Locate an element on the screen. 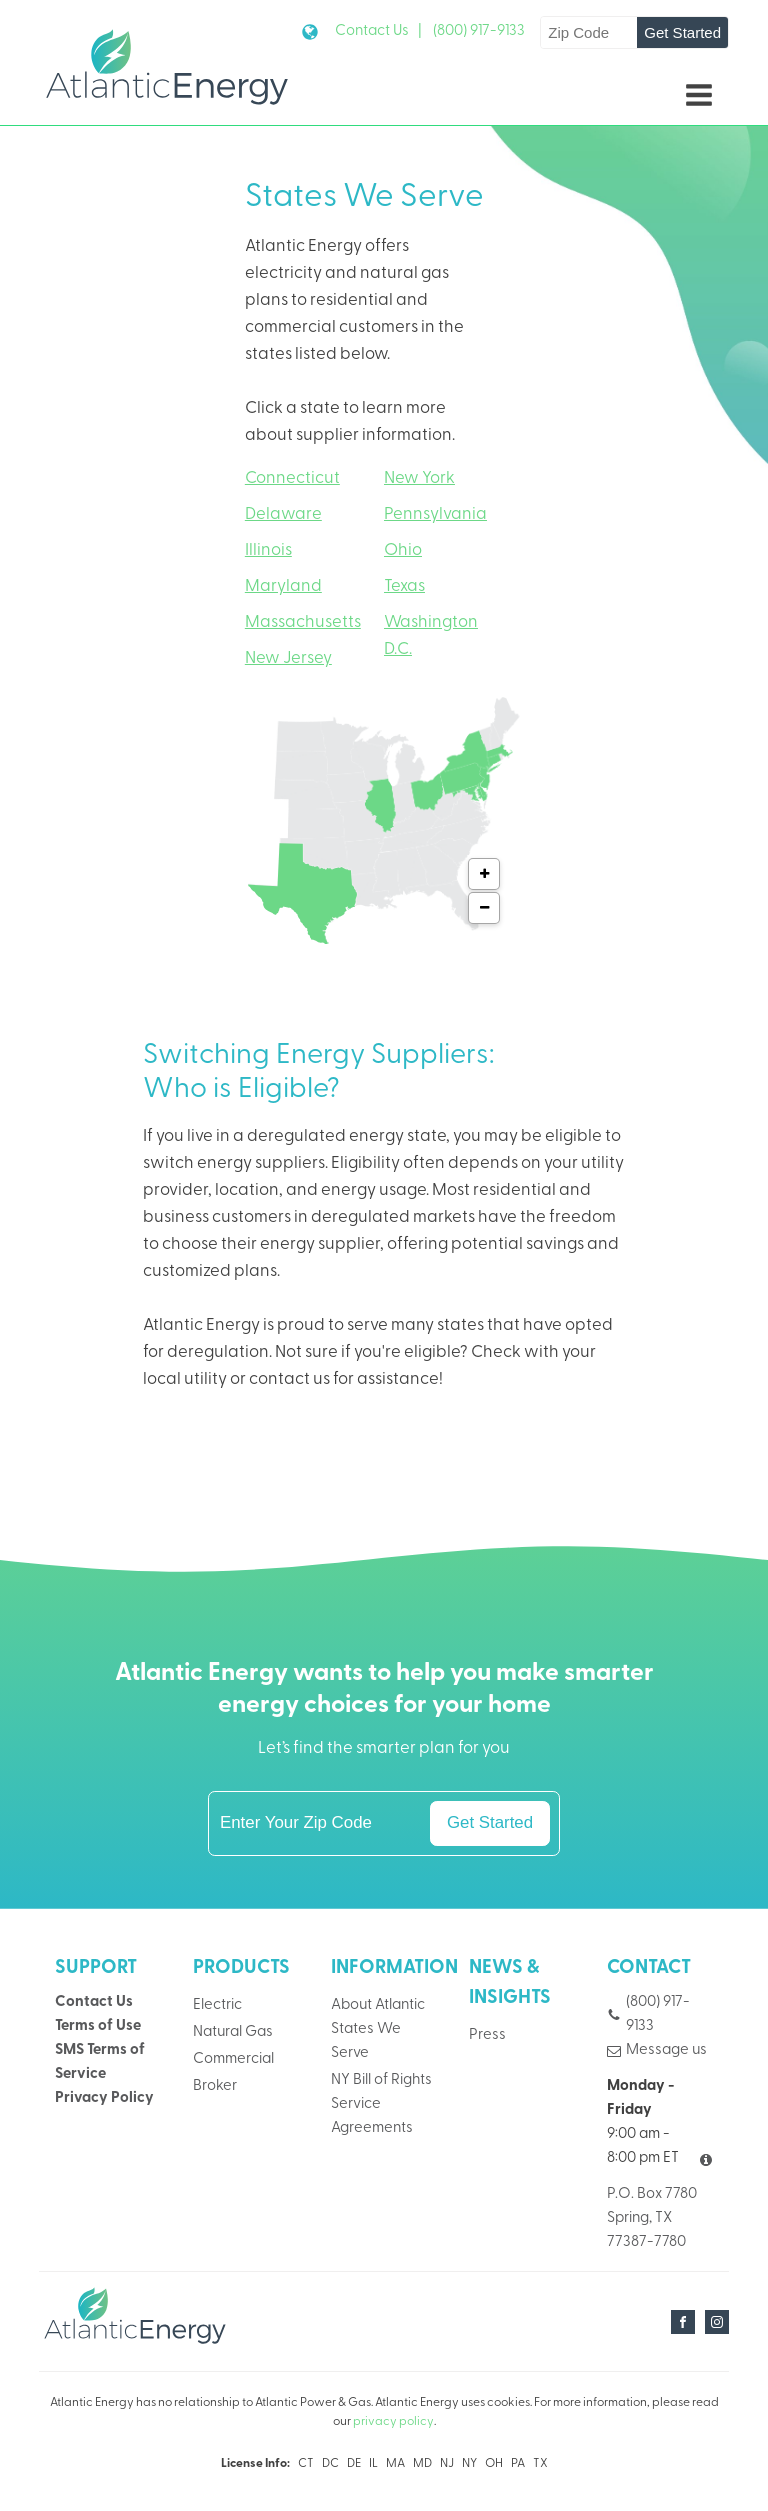 The width and height of the screenshot is (768, 2511). Broker is located at coordinates (215, 2086).